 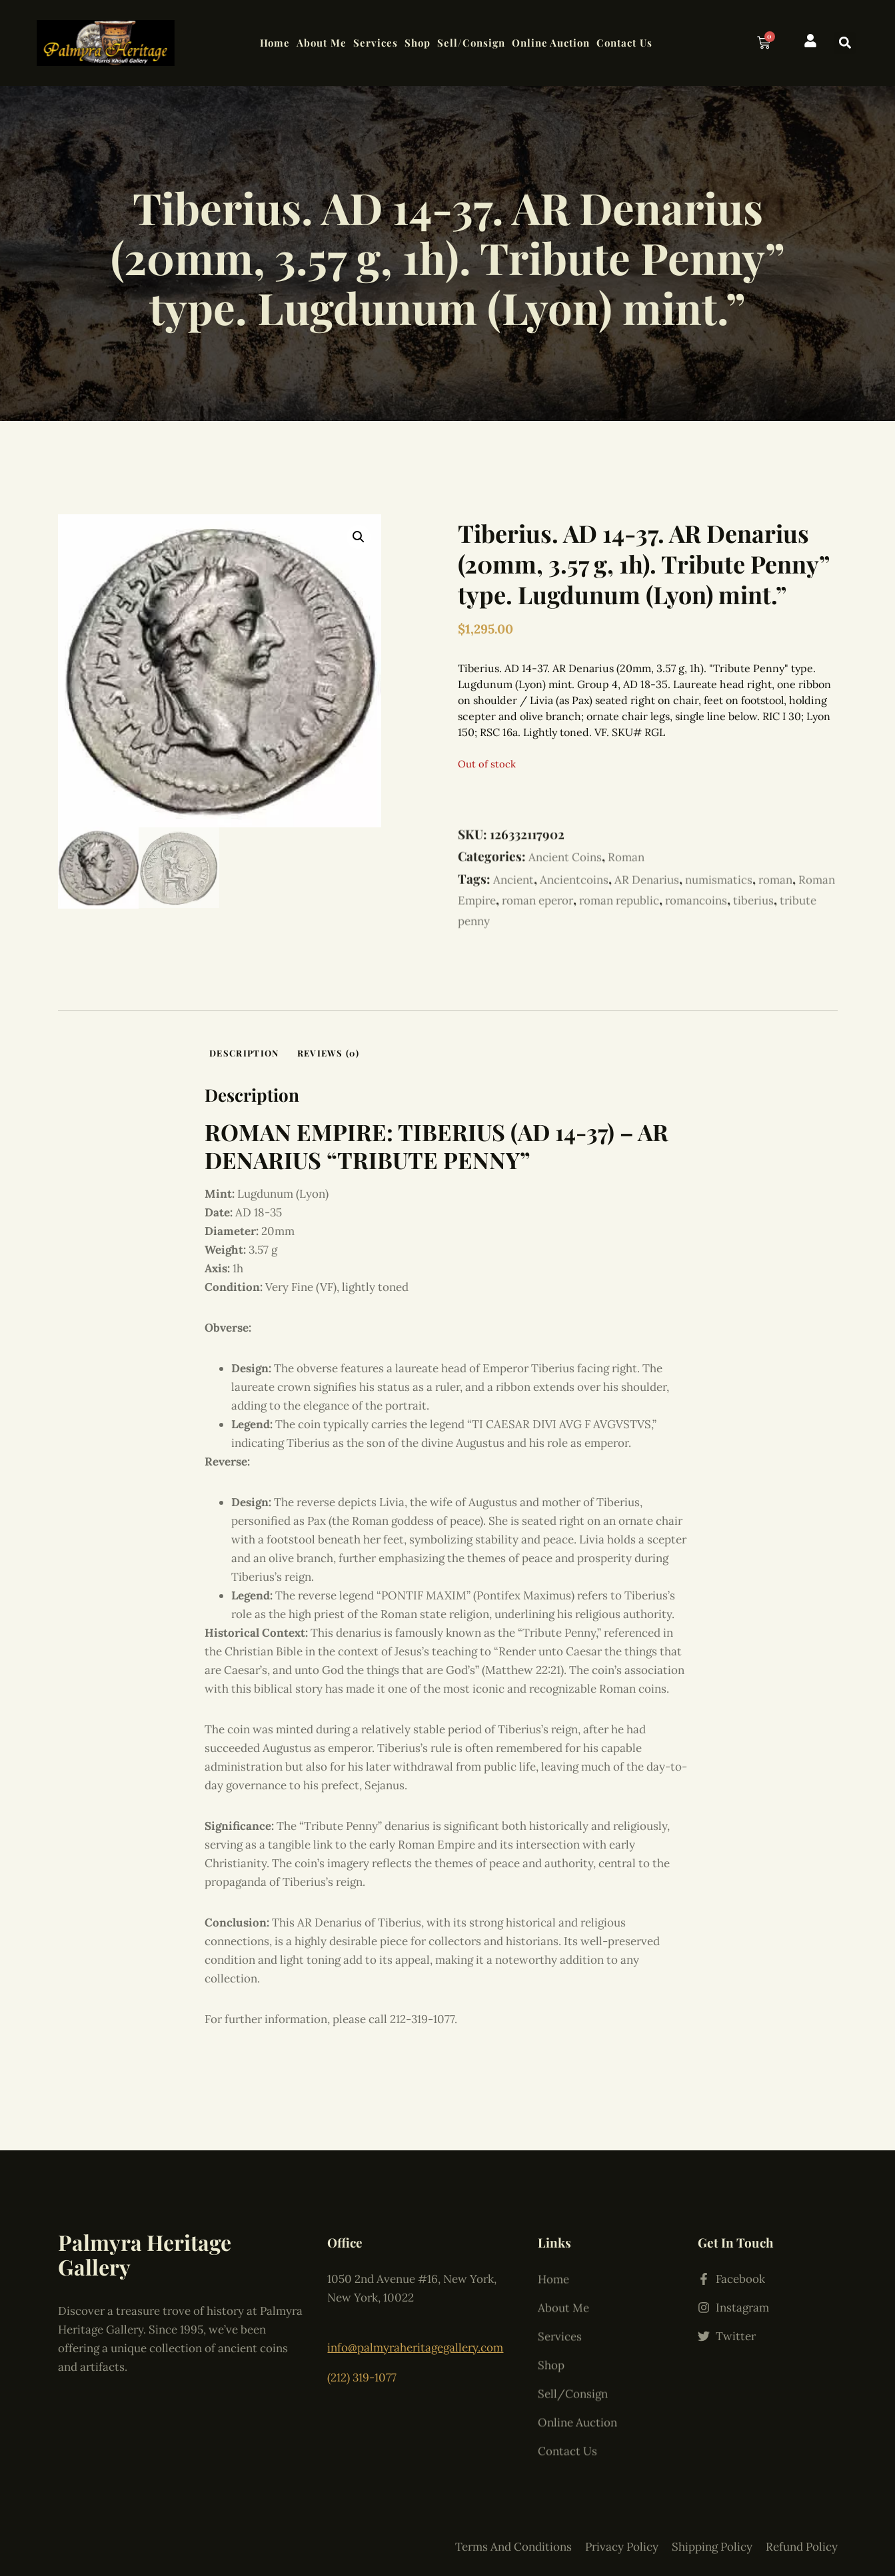 I want to click on About Me, so click(x=322, y=42).